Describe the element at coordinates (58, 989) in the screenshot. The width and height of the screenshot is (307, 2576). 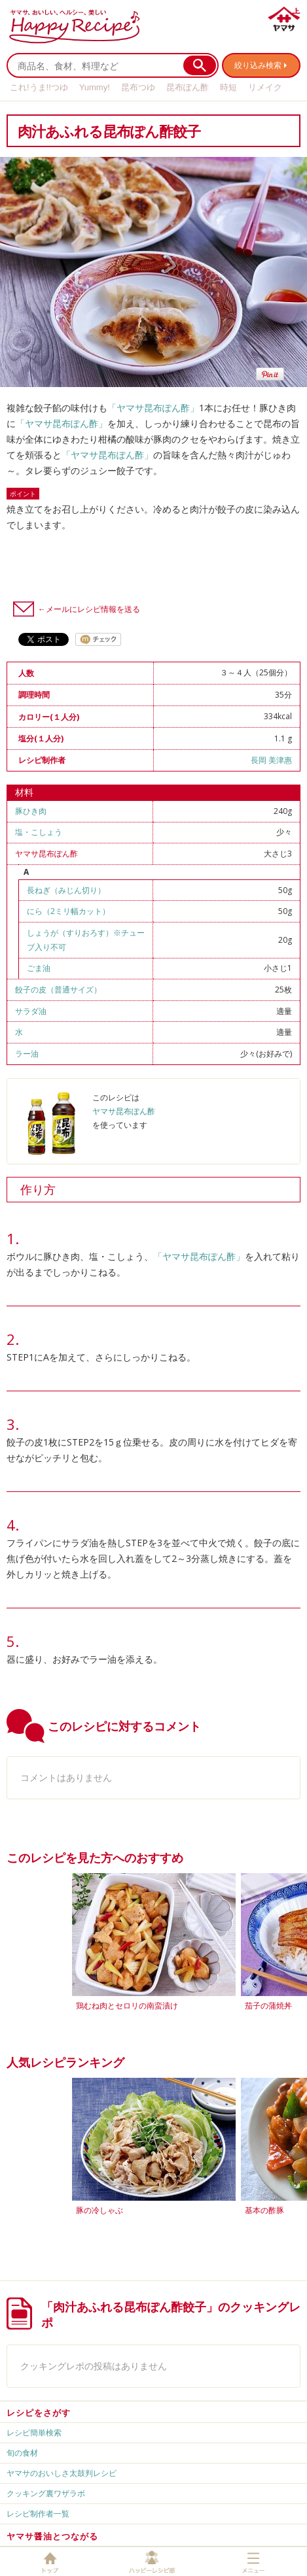
I see `餃子の皮（普通サイズ）` at that location.